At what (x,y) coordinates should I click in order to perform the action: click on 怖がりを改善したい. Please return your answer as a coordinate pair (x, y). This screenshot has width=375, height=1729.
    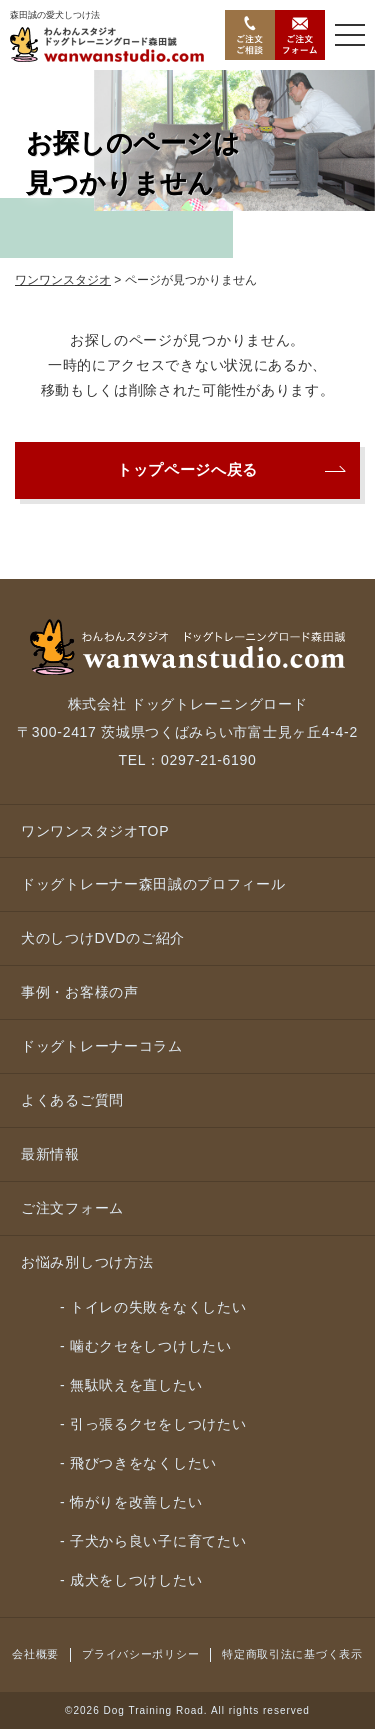
    Looking at the image, I should click on (136, 1502).